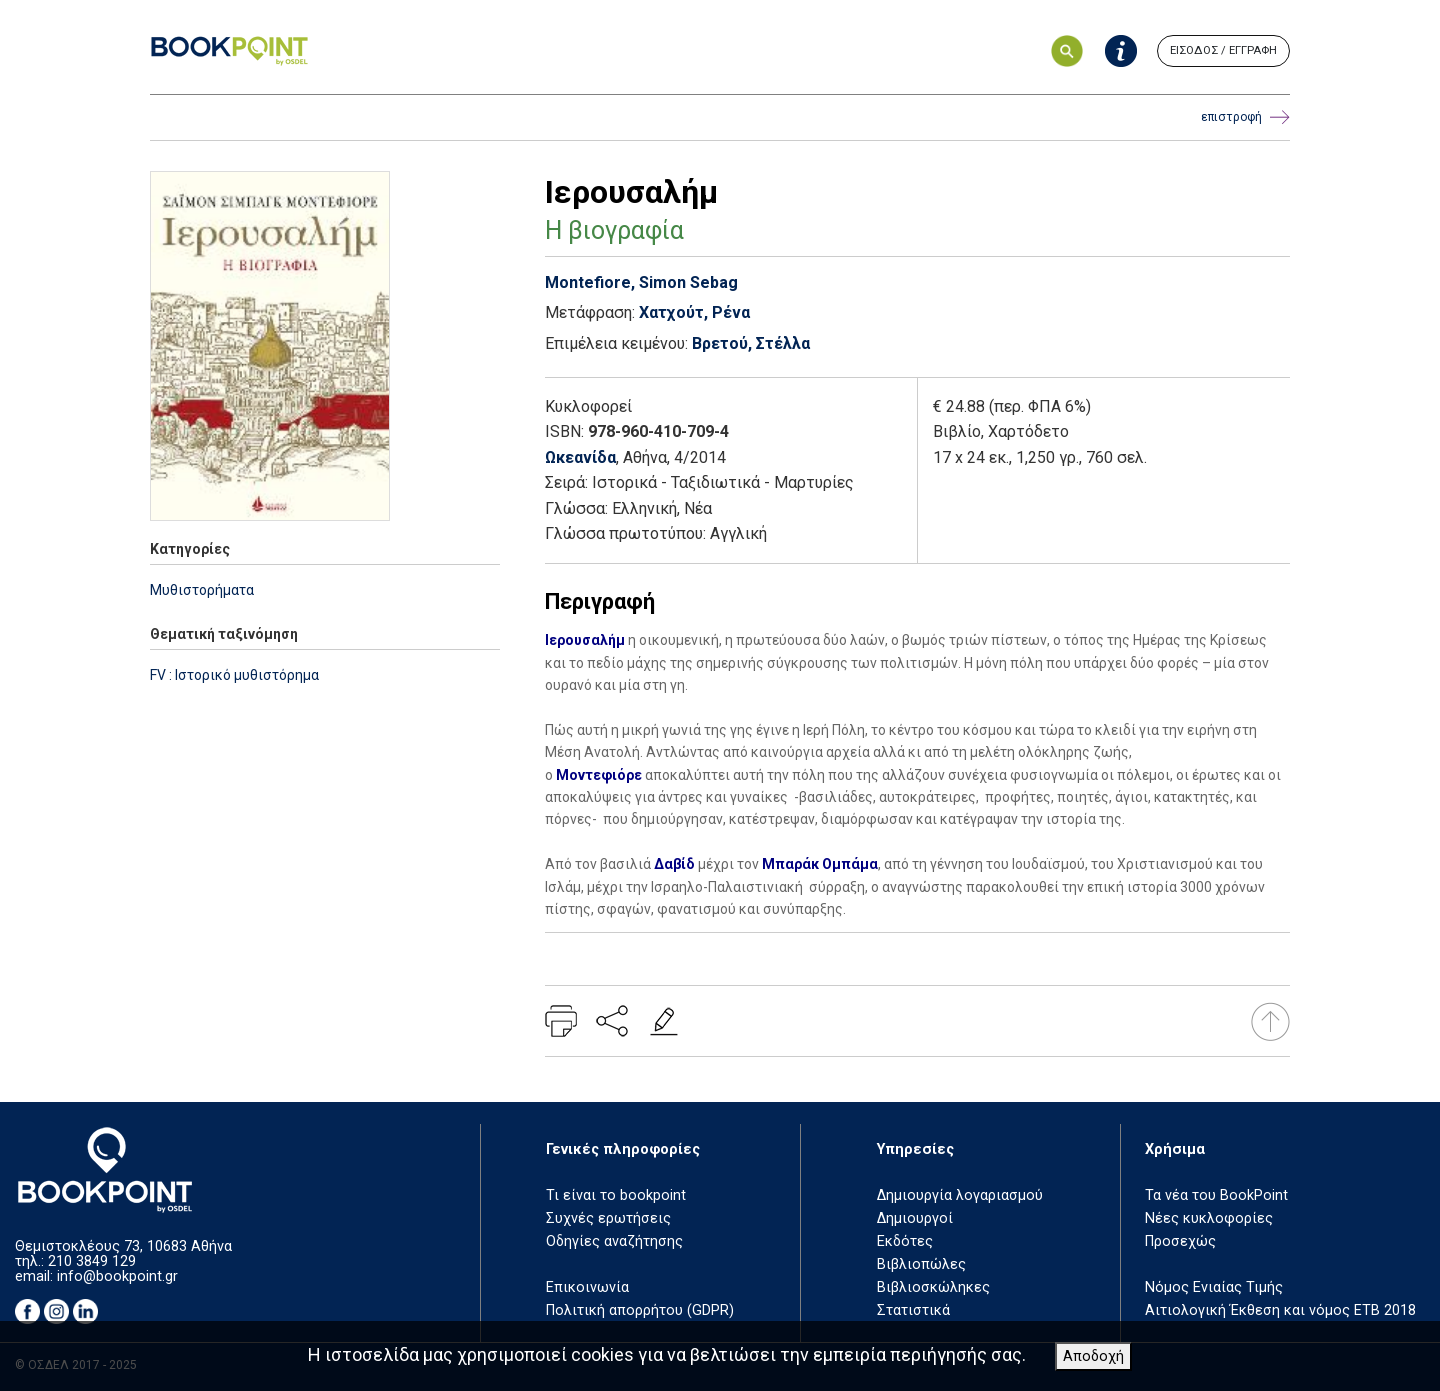 The height and width of the screenshot is (1391, 1440). Describe the element at coordinates (1180, 1241) in the screenshot. I see `Προσεχώς` at that location.